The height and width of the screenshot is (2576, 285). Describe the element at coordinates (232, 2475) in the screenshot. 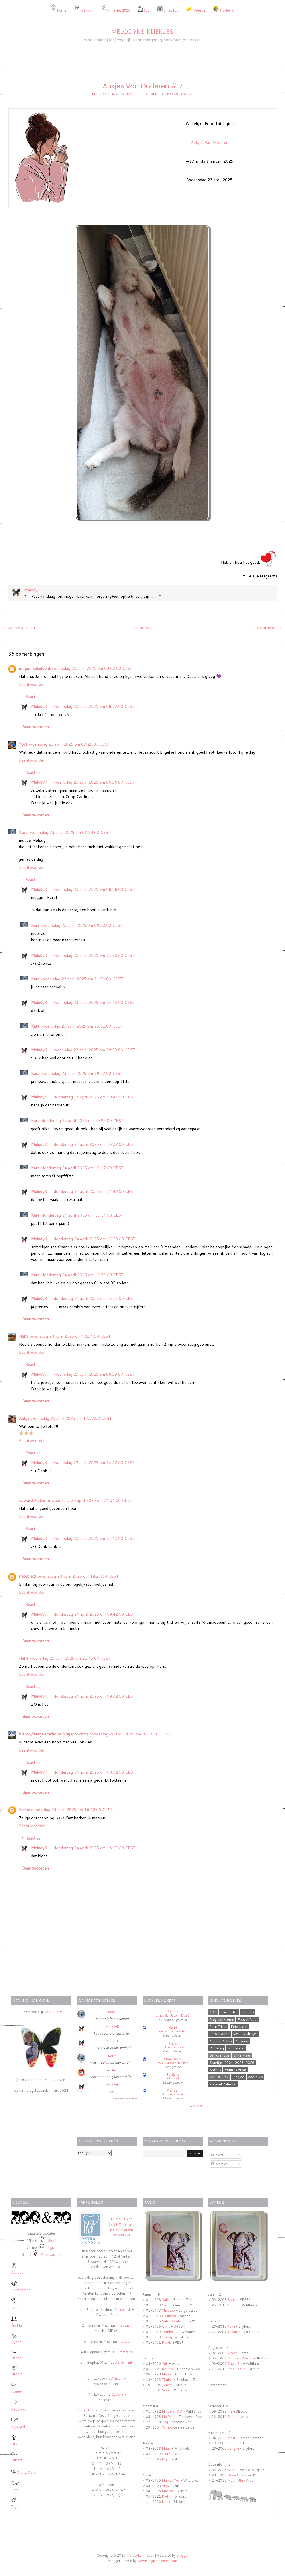

I see `Duna` at that location.